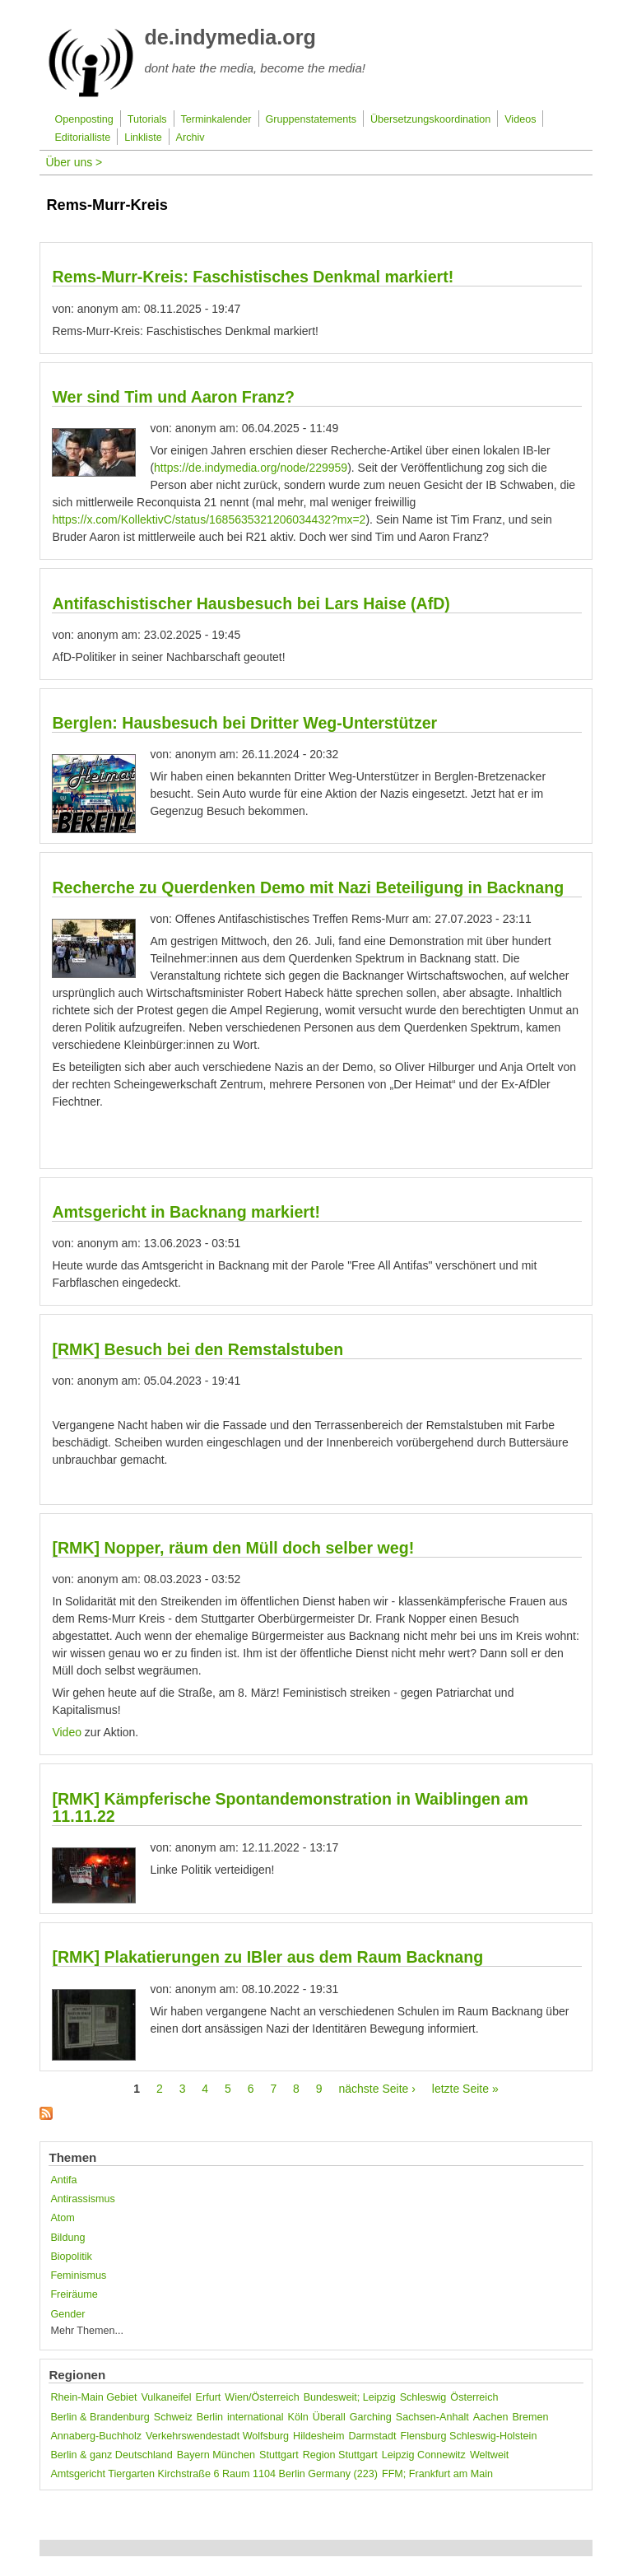 This screenshot has width=632, height=2576. What do you see at coordinates (376, 2088) in the screenshot?
I see `nächste Seite ›` at bounding box center [376, 2088].